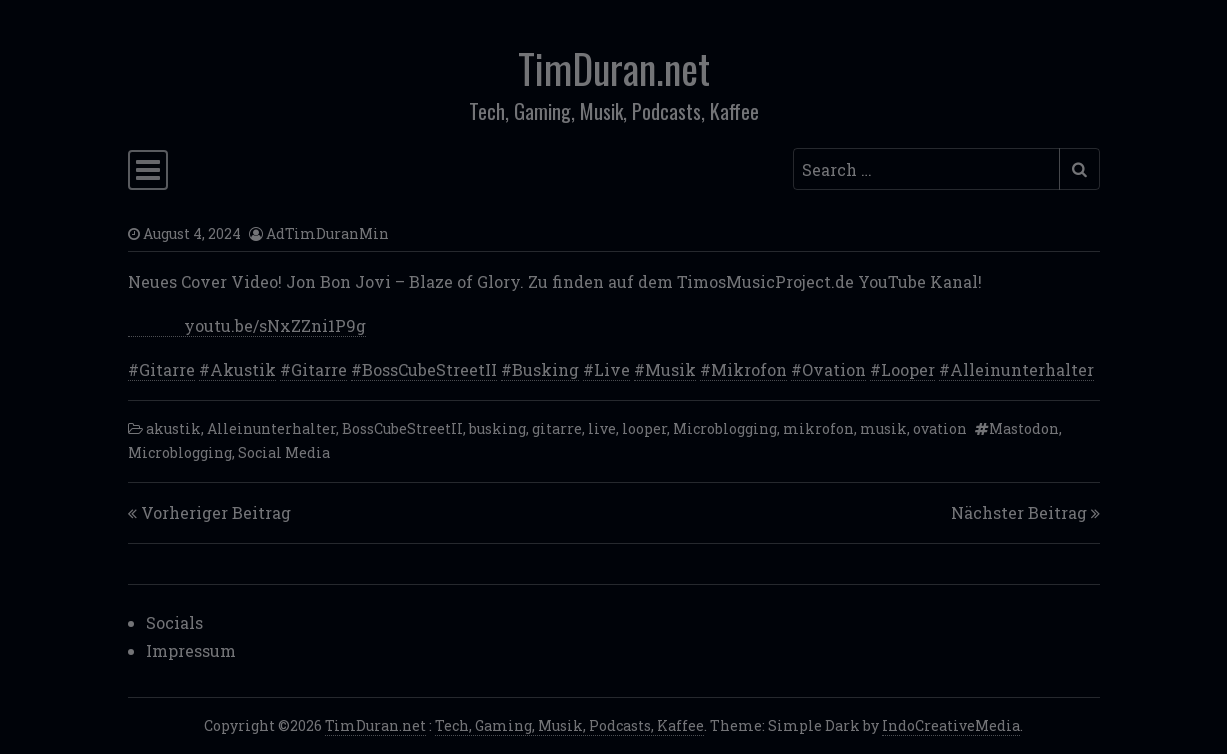  I want to click on Alleinunterhalter, so click(271, 428).